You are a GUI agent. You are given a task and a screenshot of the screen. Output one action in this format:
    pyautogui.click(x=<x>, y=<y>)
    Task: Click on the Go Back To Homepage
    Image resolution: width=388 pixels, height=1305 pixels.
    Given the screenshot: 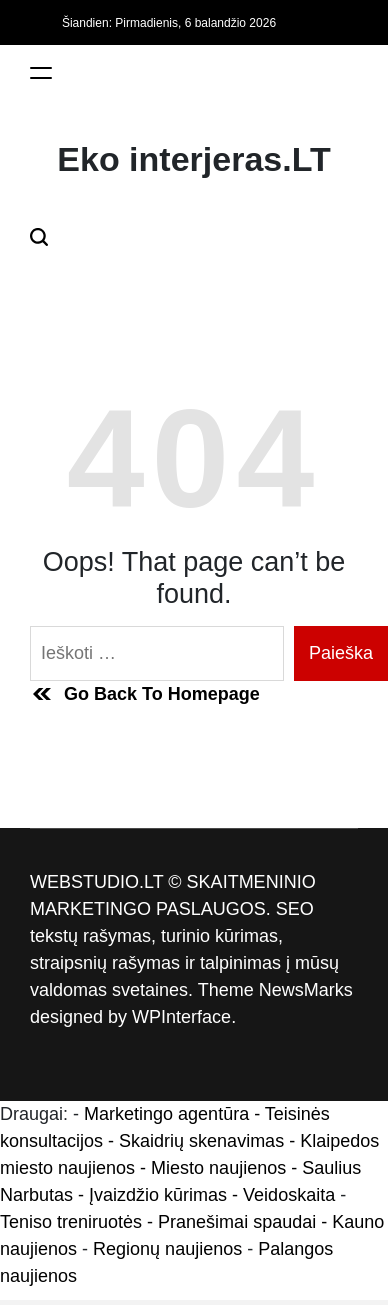 What is the action you would take?
    pyautogui.click(x=145, y=694)
    